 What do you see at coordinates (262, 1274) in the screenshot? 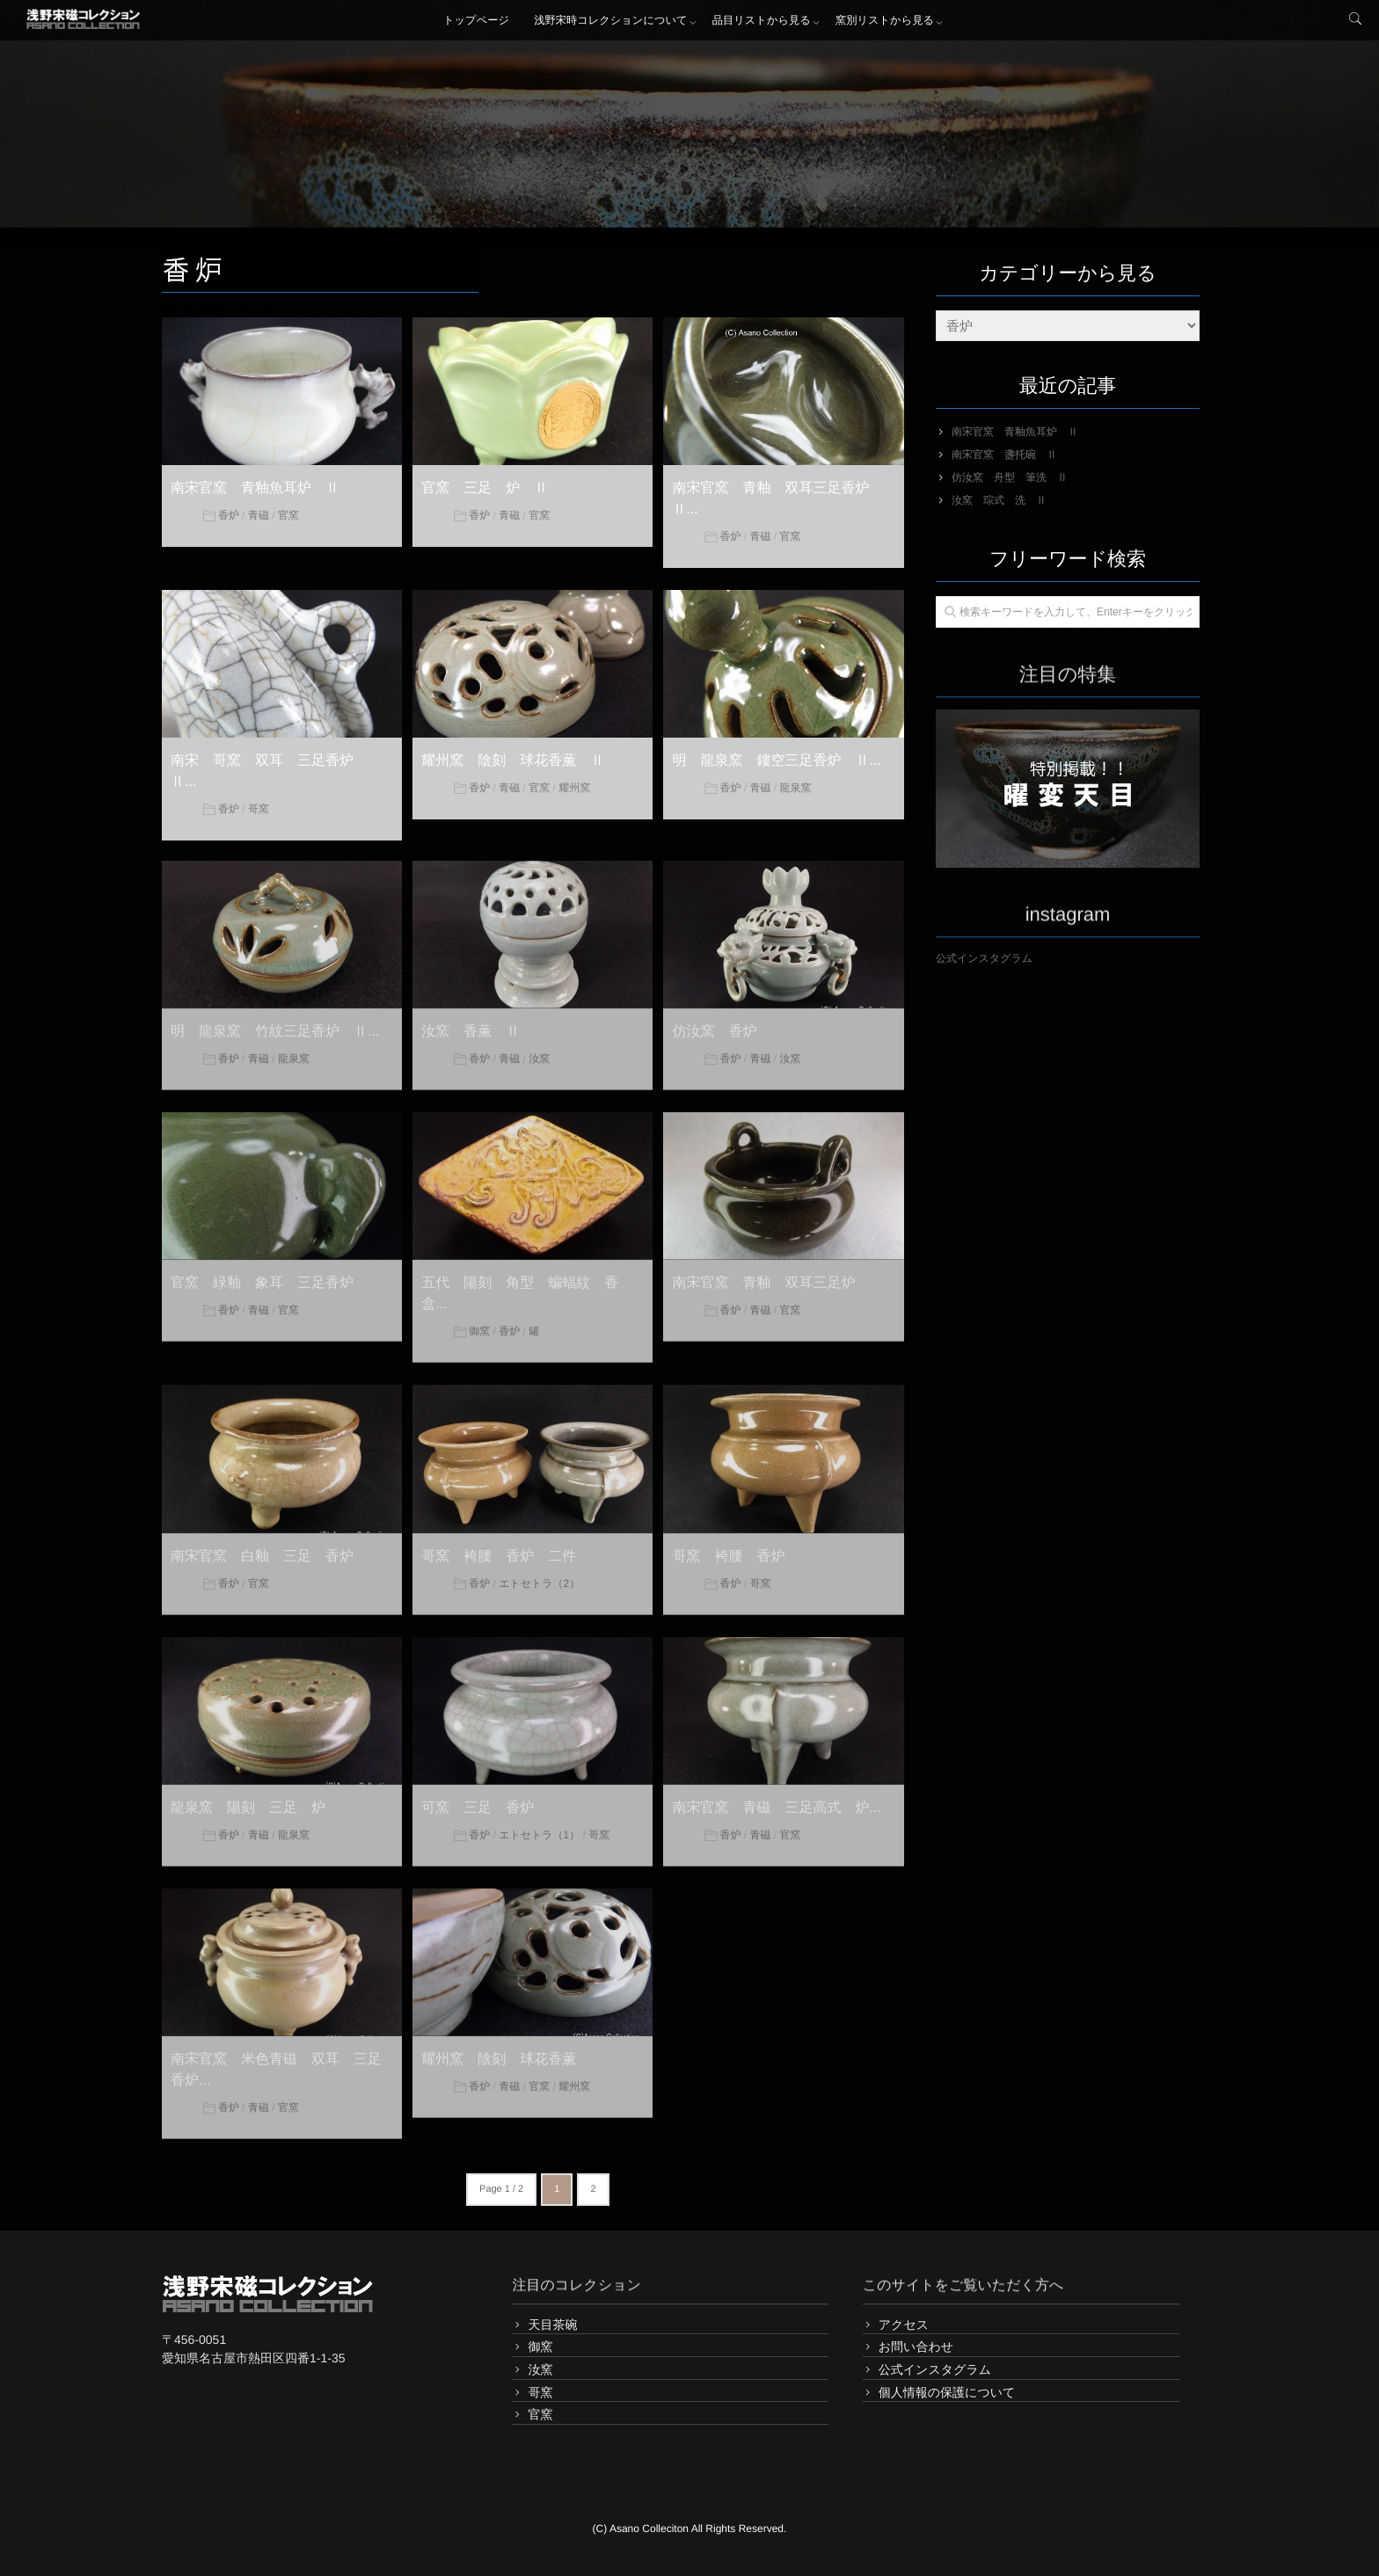
I see `官窯 緑釉 象耳 三足香炉` at bounding box center [262, 1274].